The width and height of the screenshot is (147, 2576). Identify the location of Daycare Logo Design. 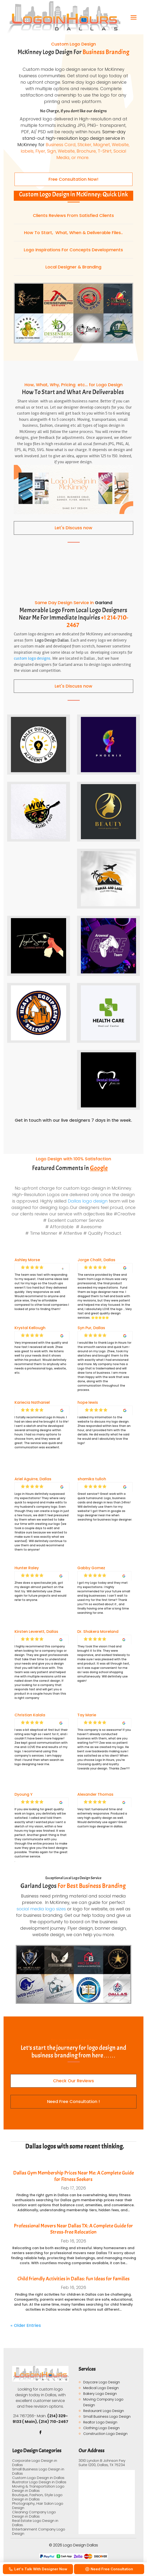
(101, 2382).